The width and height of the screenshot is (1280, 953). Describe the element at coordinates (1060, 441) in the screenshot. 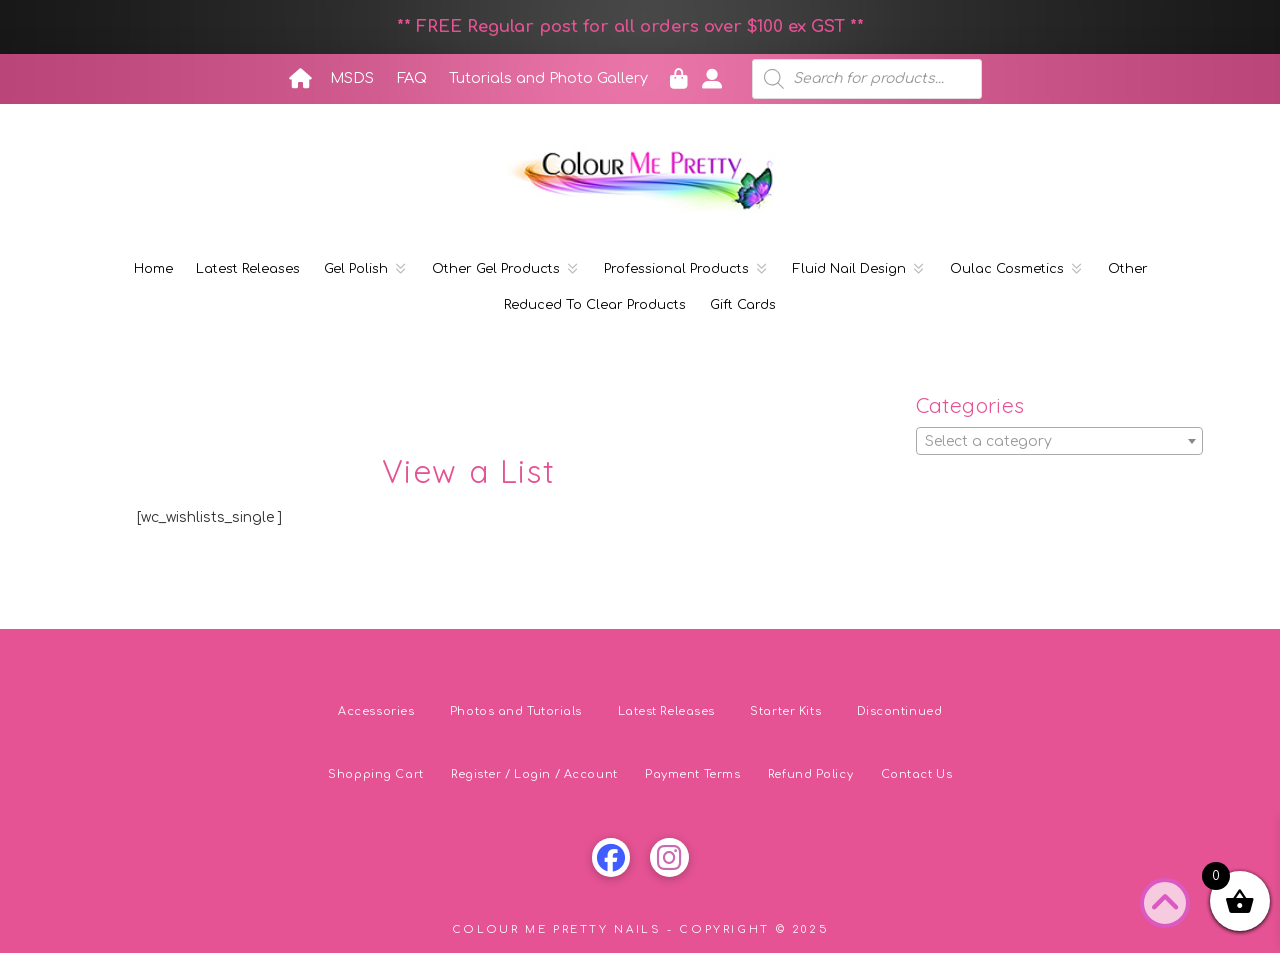

I see `[combobox]` at that location.